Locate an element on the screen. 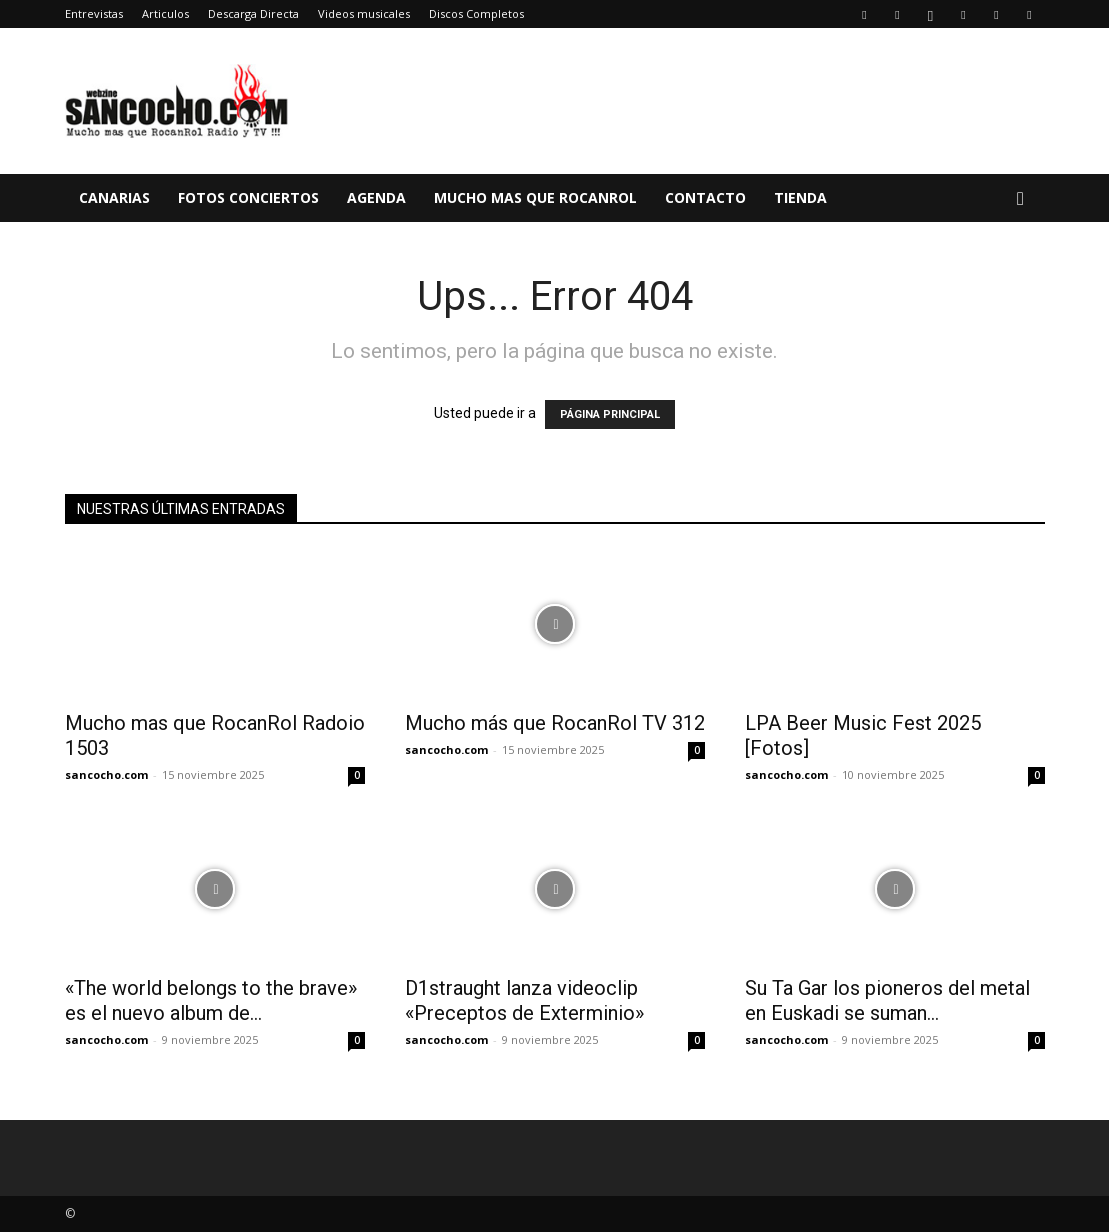 This screenshot has width=1109, height=1232. Articulos is located at coordinates (165, 13).